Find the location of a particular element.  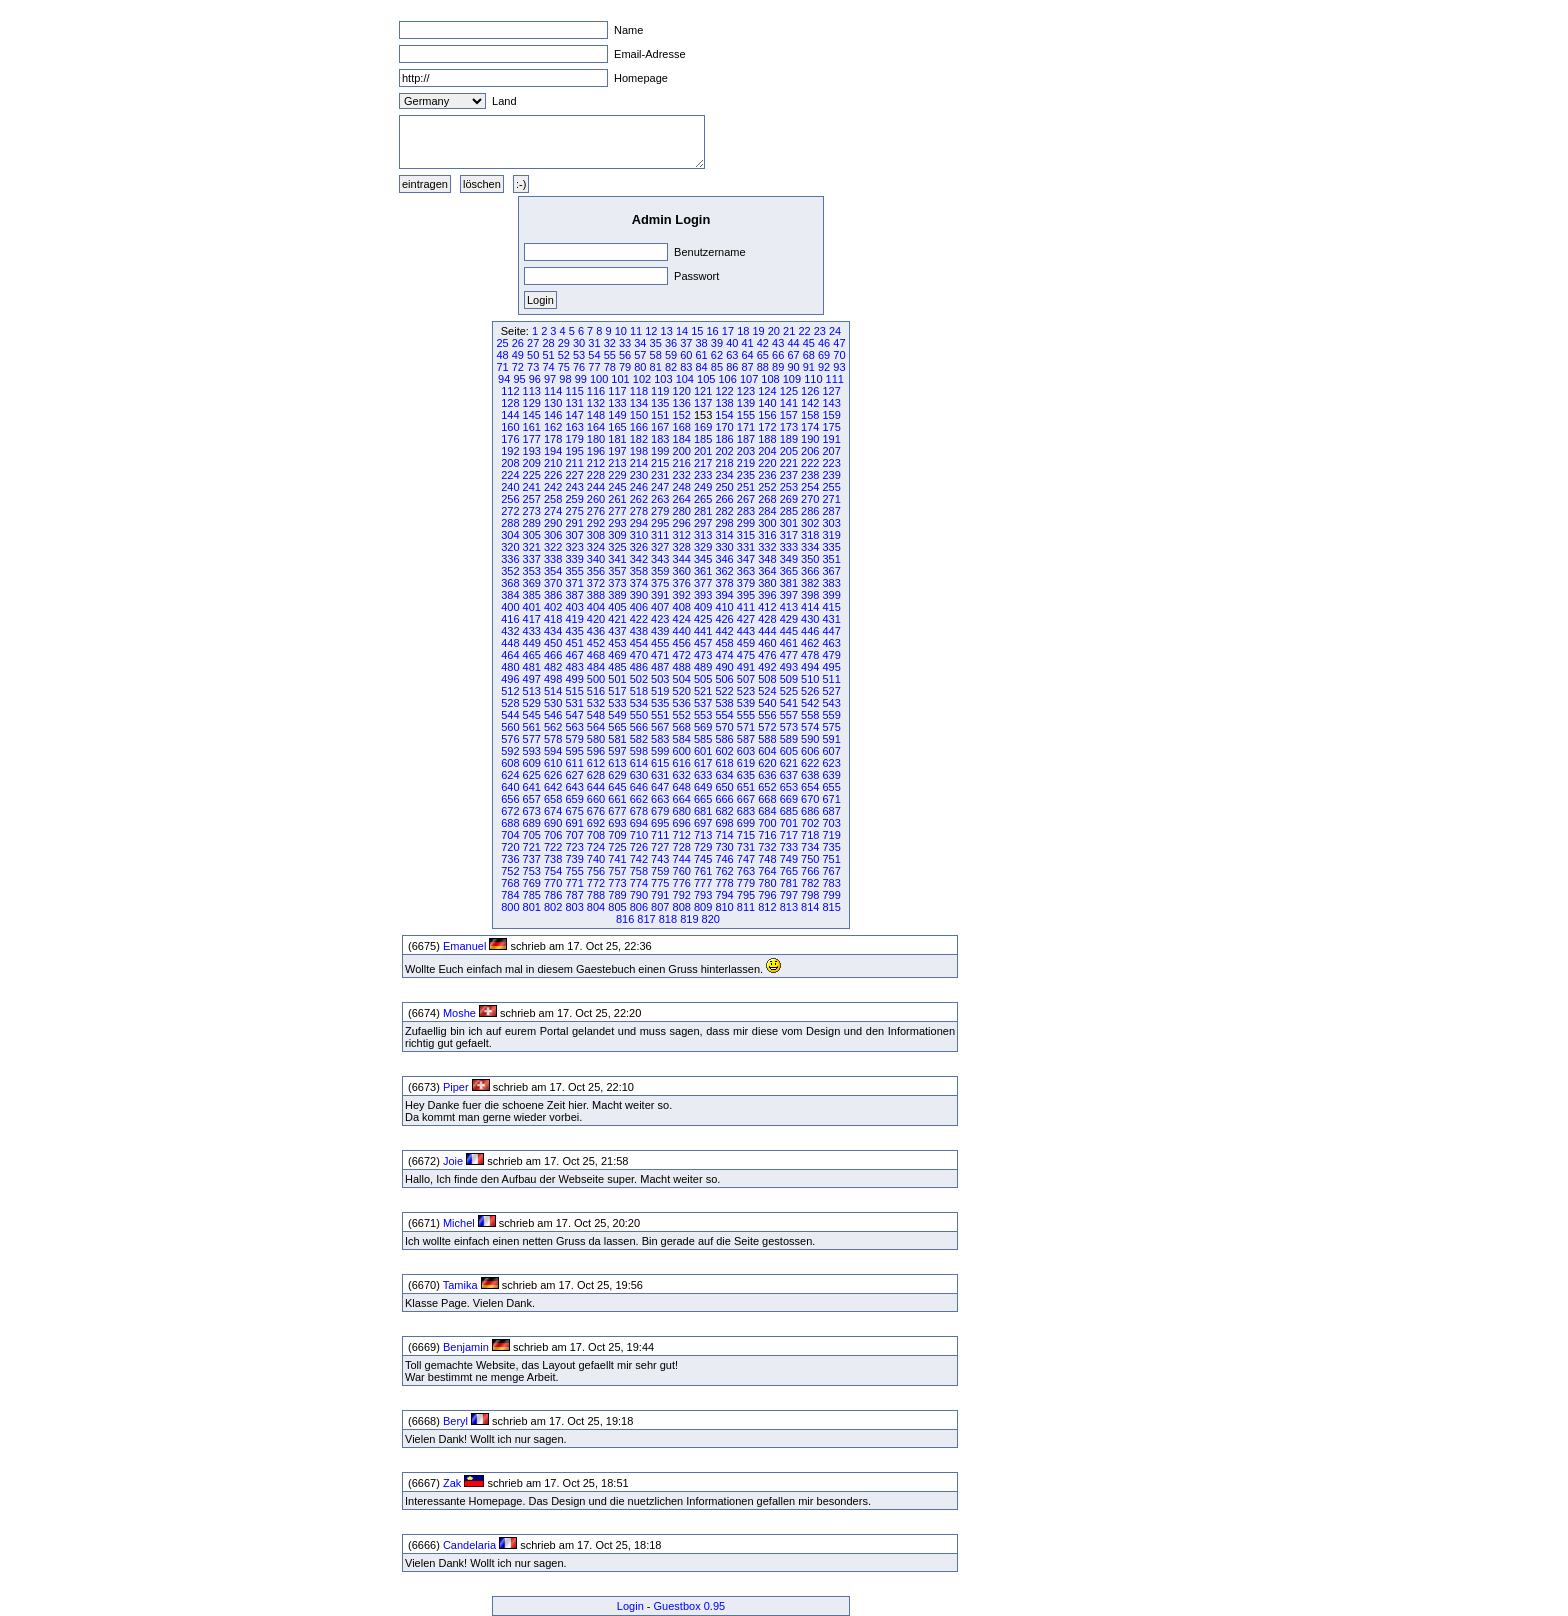

376 is located at coordinates (682, 583).